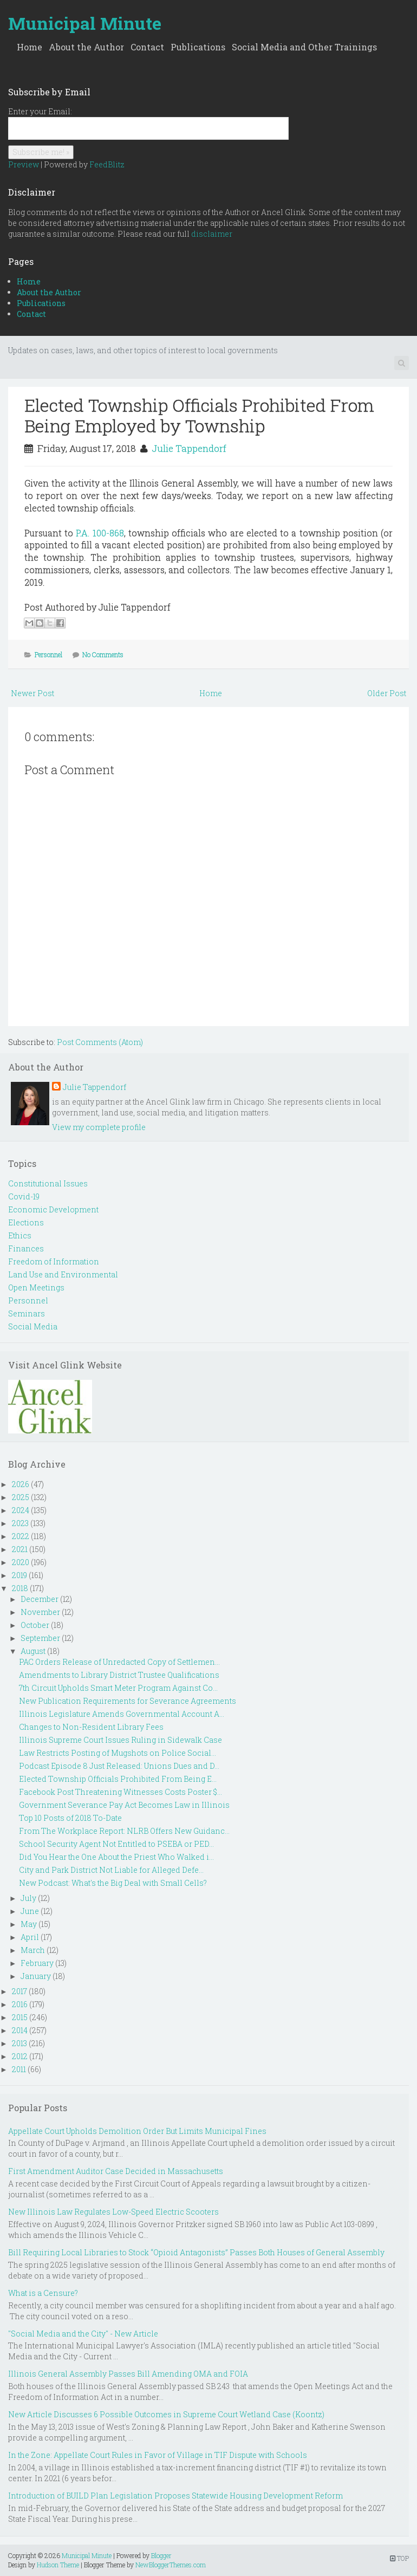 This screenshot has width=417, height=2576. Describe the element at coordinates (120, 1740) in the screenshot. I see `Illinois Supreme Court Issues Ruling in Sidewalk Case` at that location.